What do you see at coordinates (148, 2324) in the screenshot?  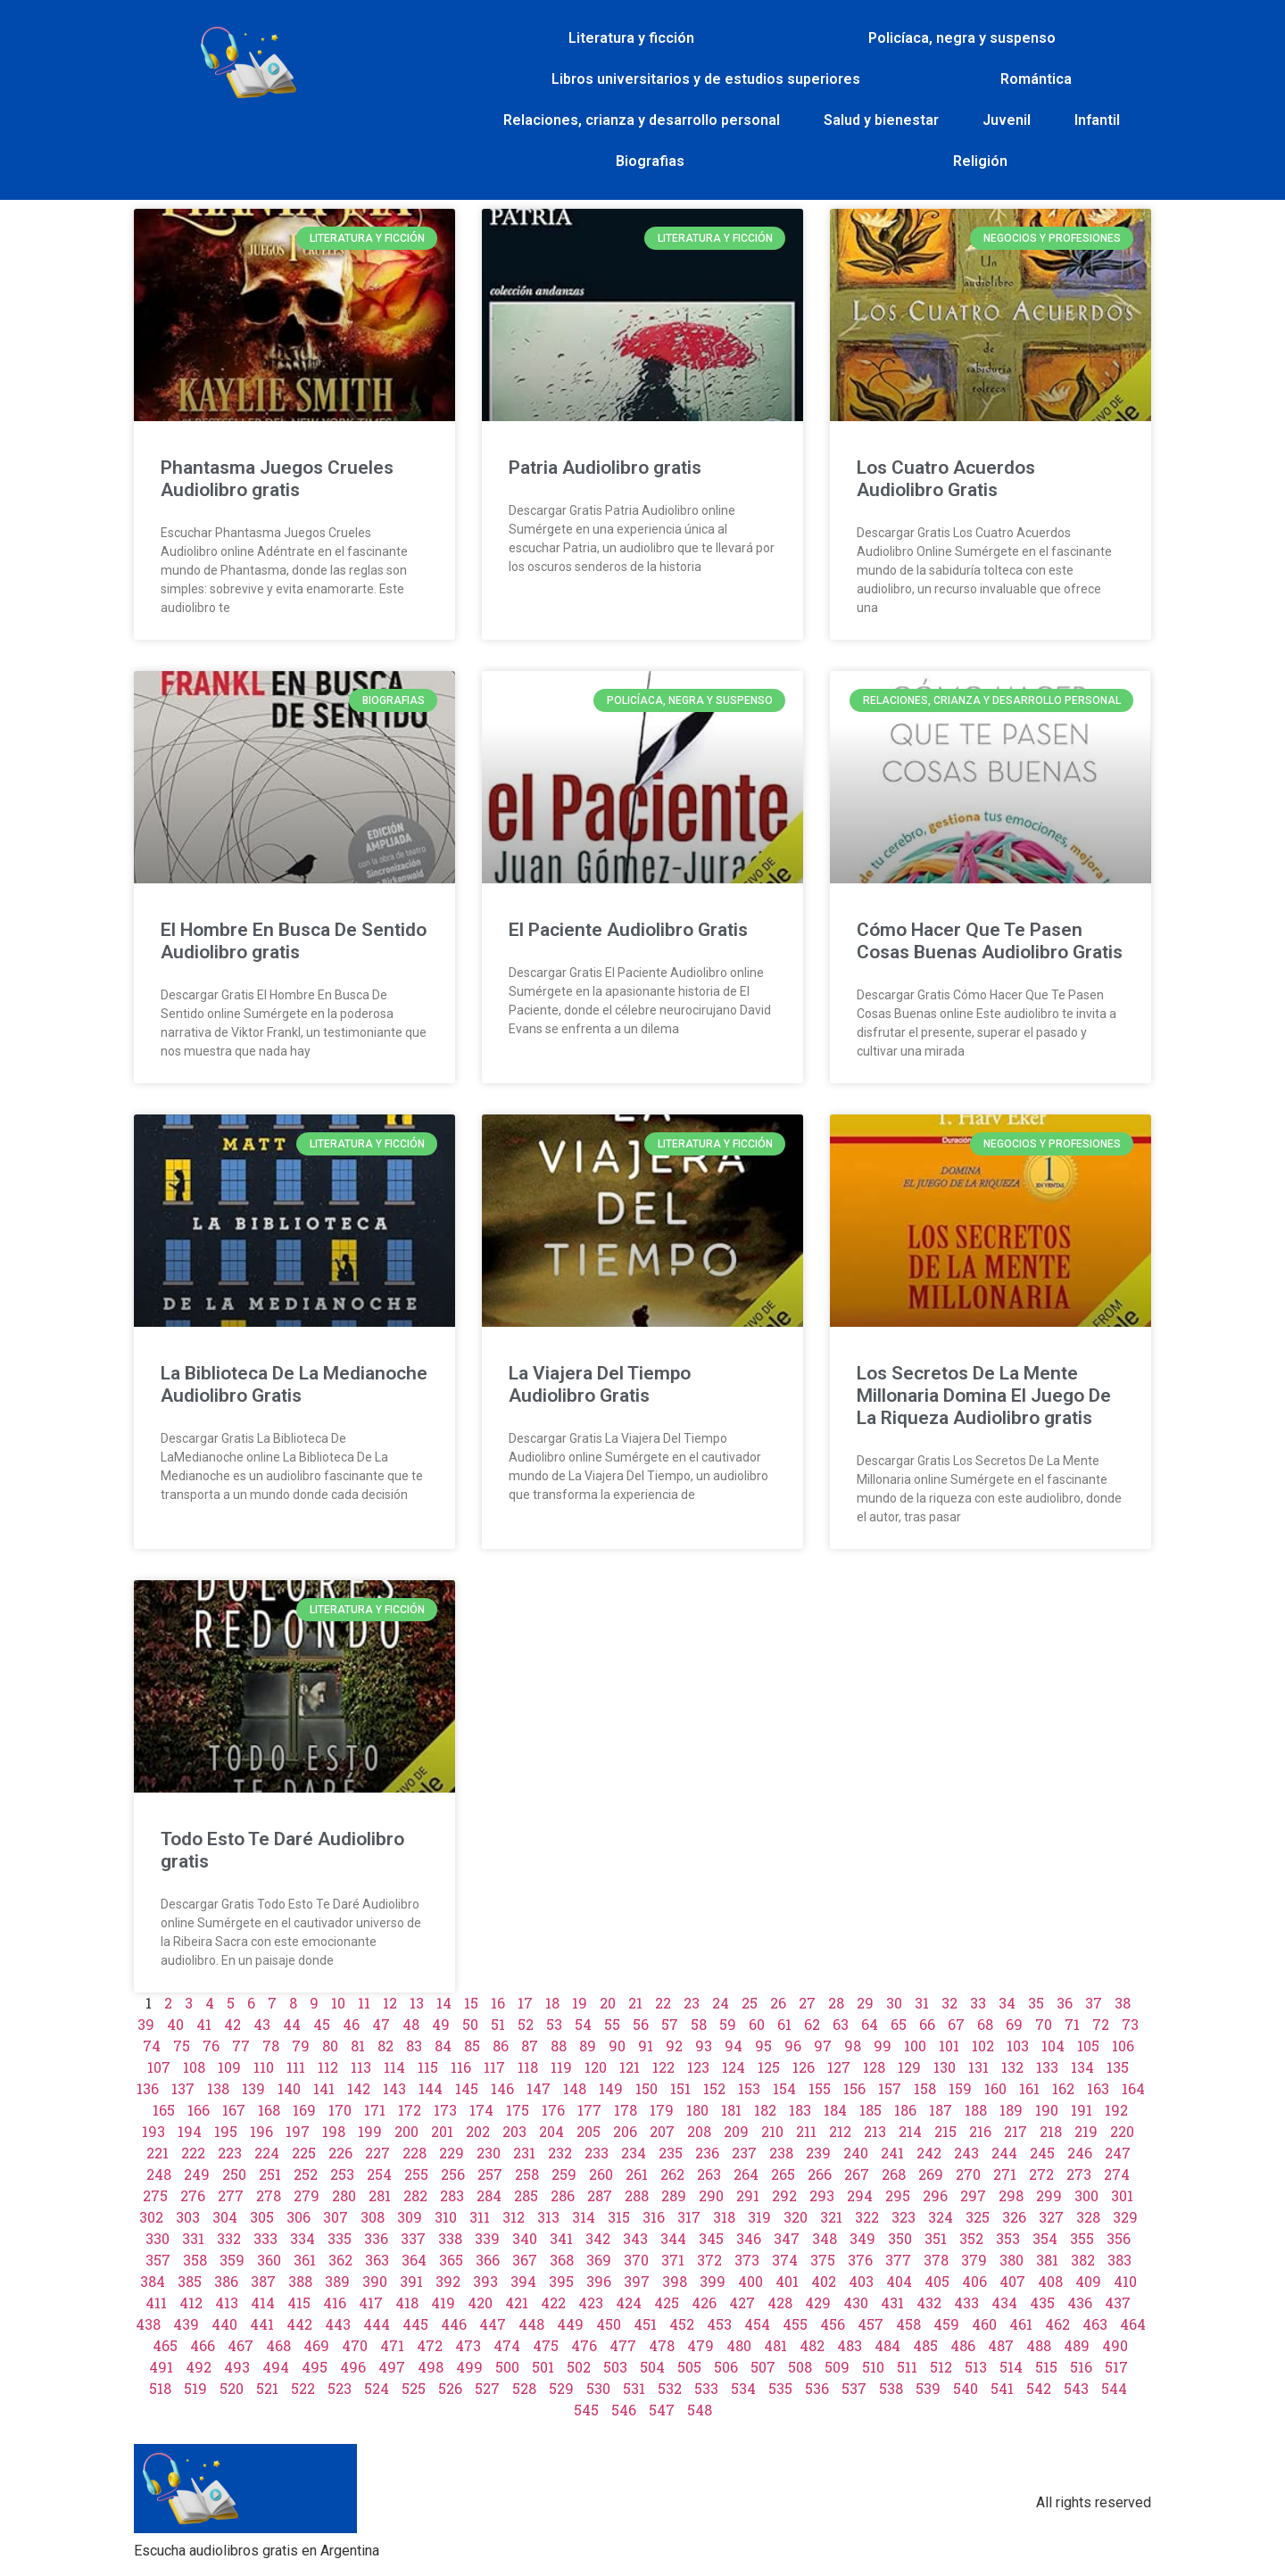 I see `438` at bounding box center [148, 2324].